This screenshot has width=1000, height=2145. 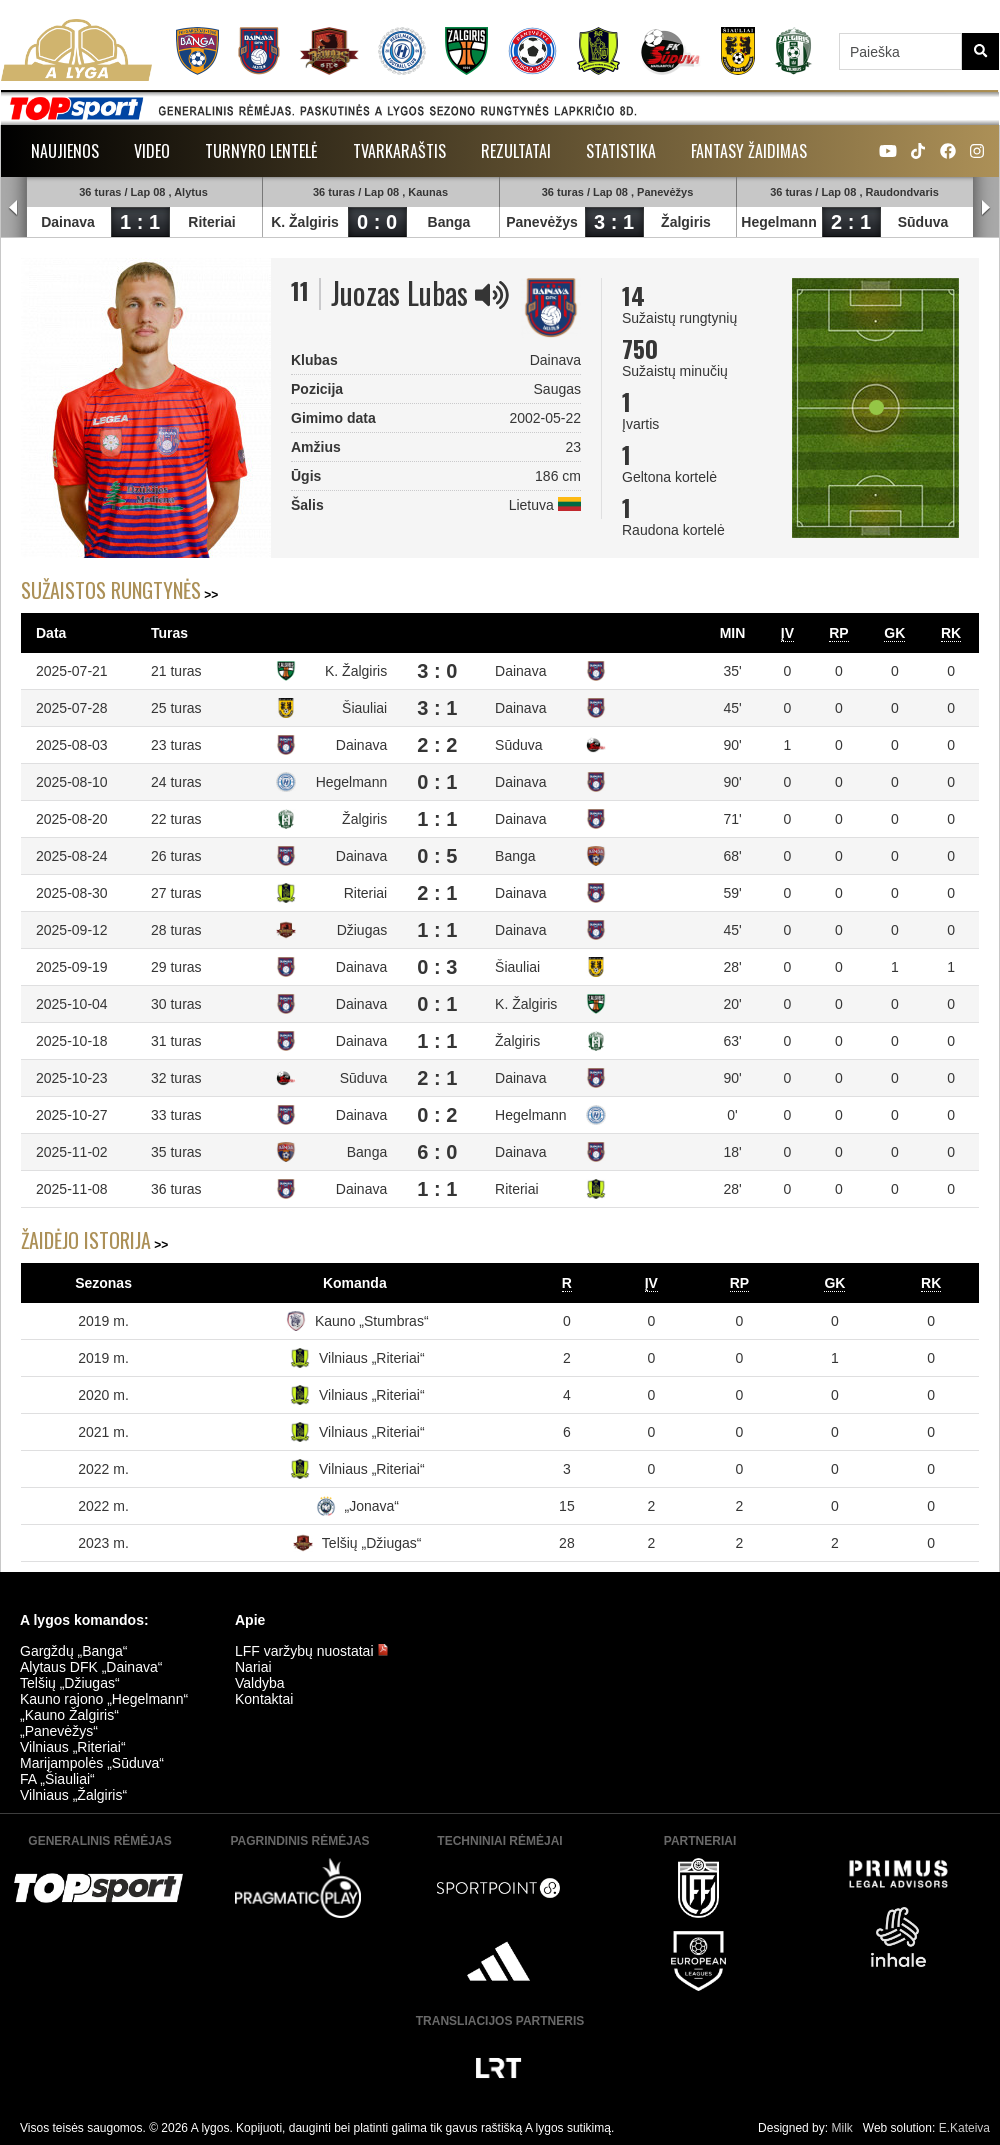 What do you see at coordinates (621, 151) in the screenshot?
I see `Statistika` at bounding box center [621, 151].